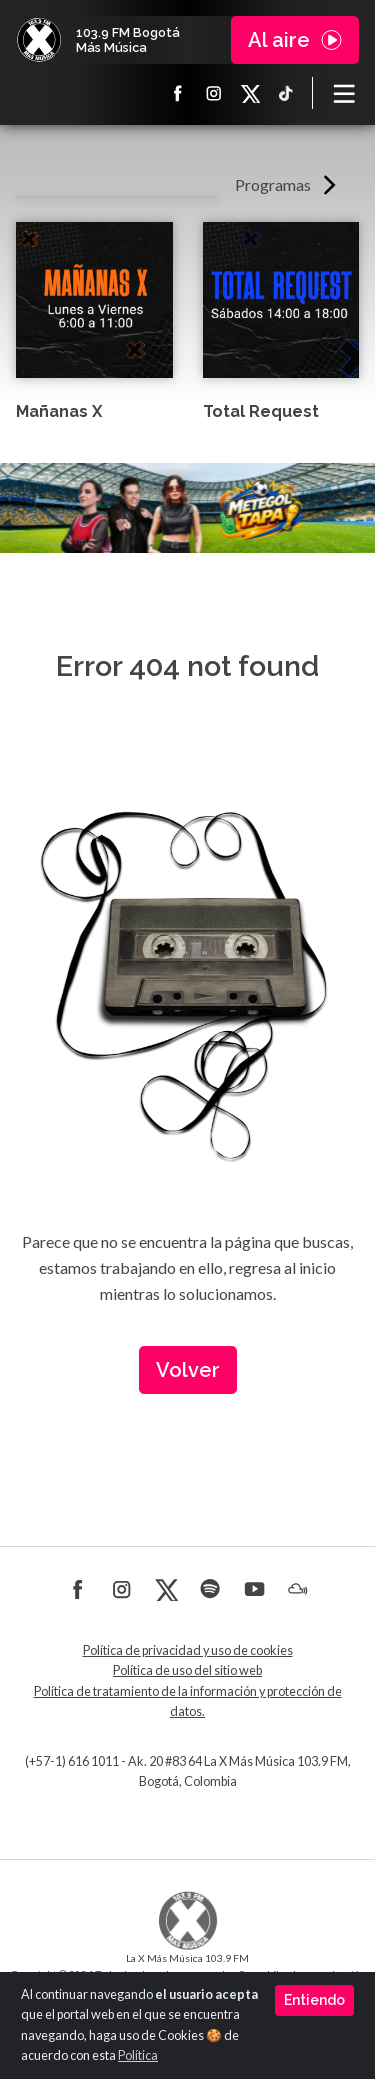 The width and height of the screenshot is (375, 2079). Describe the element at coordinates (273, 184) in the screenshot. I see `Programas` at that location.